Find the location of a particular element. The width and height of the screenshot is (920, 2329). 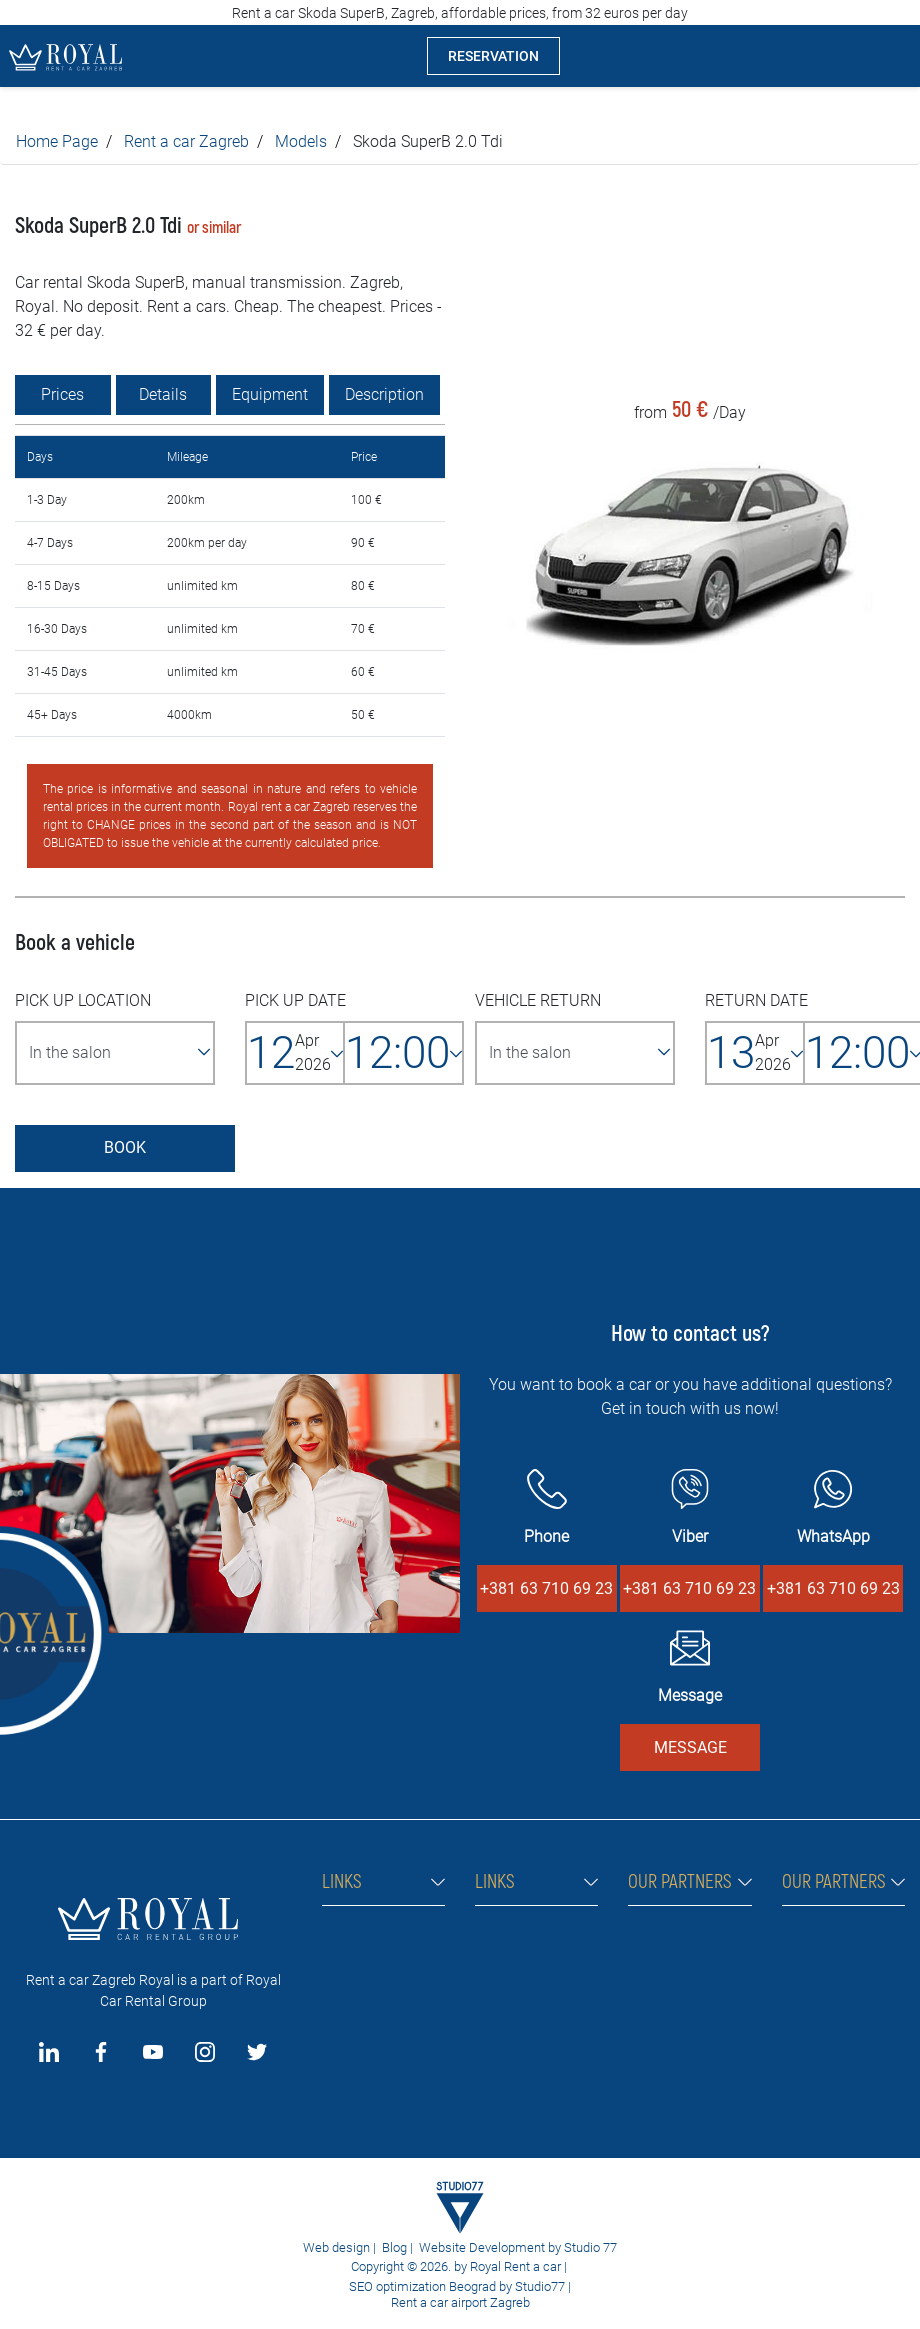

Website Development by is located at coordinates (490, 2247).